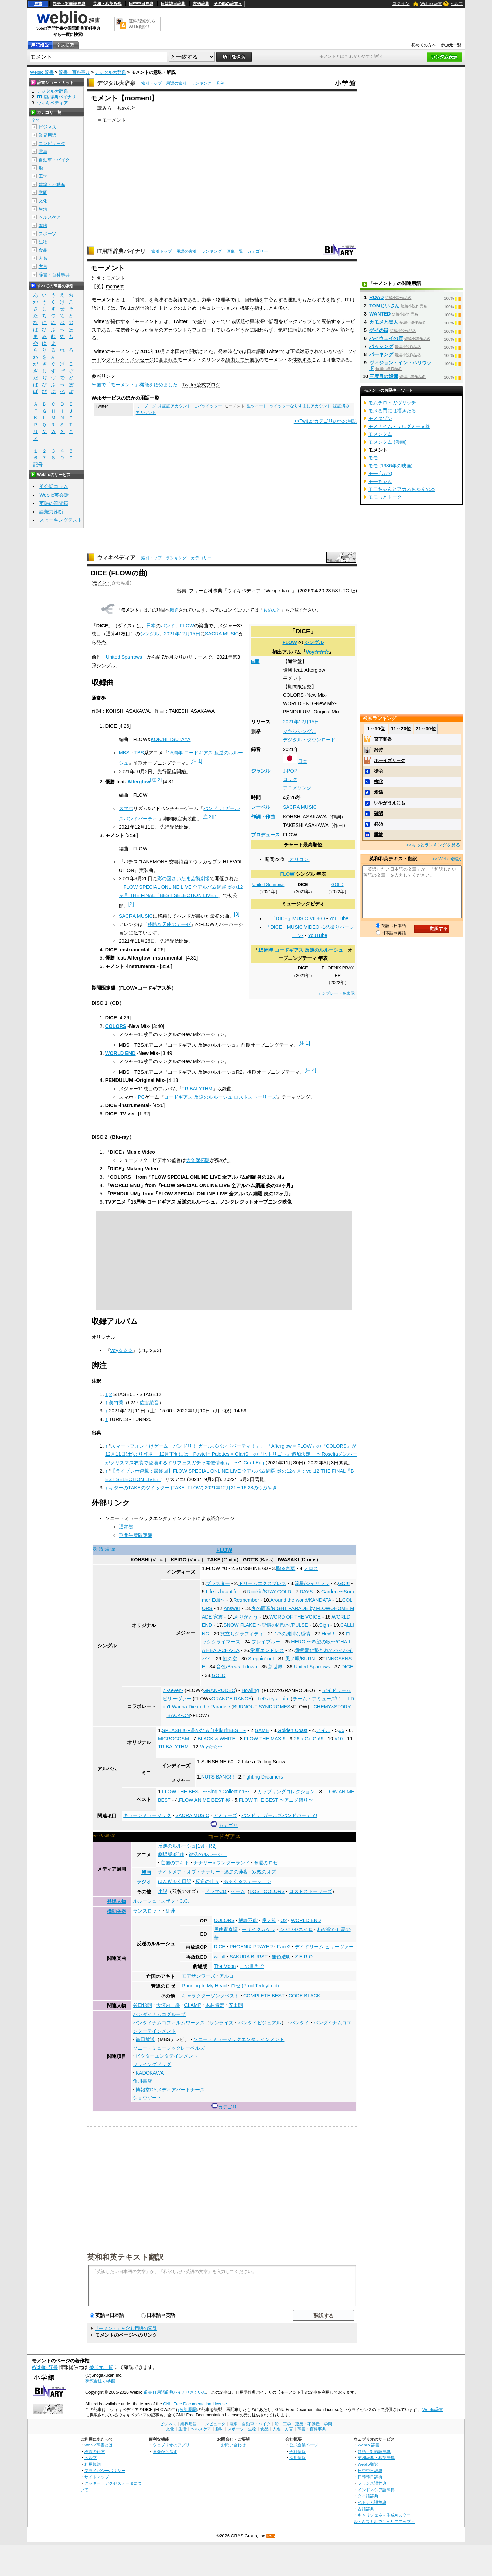 This screenshot has height=2576, width=492. I want to click on 虹の空, so click(230, 1658).